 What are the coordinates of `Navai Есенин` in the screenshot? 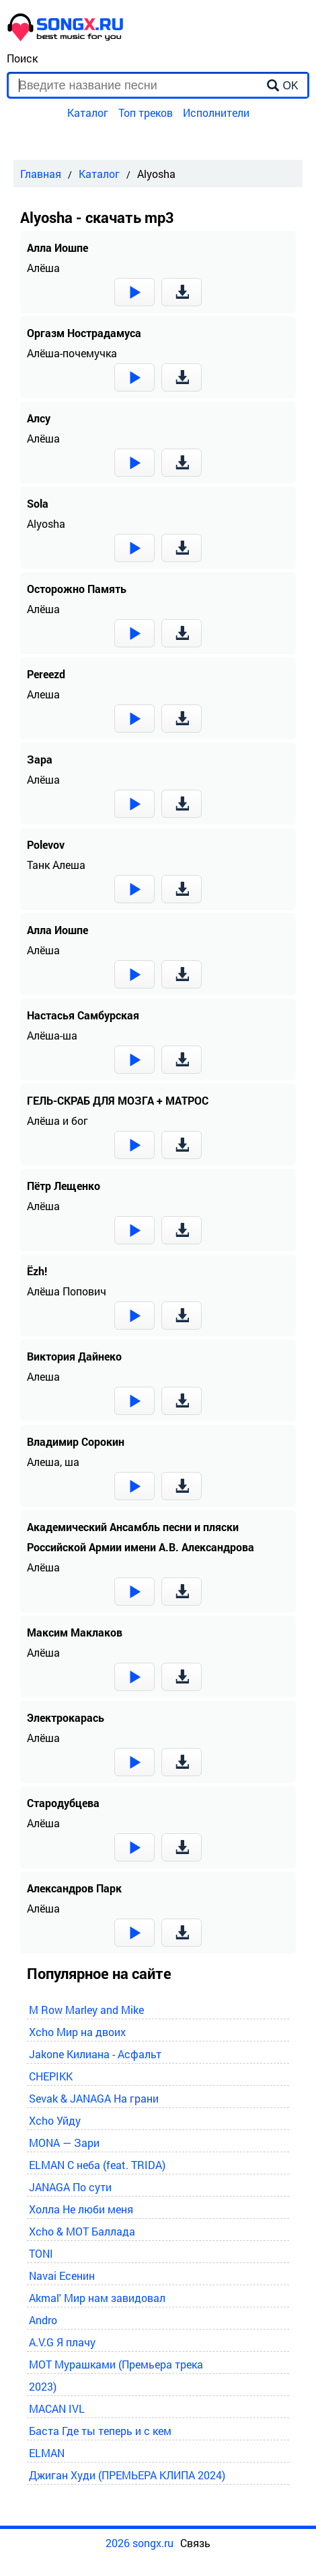 It's located at (62, 2275).